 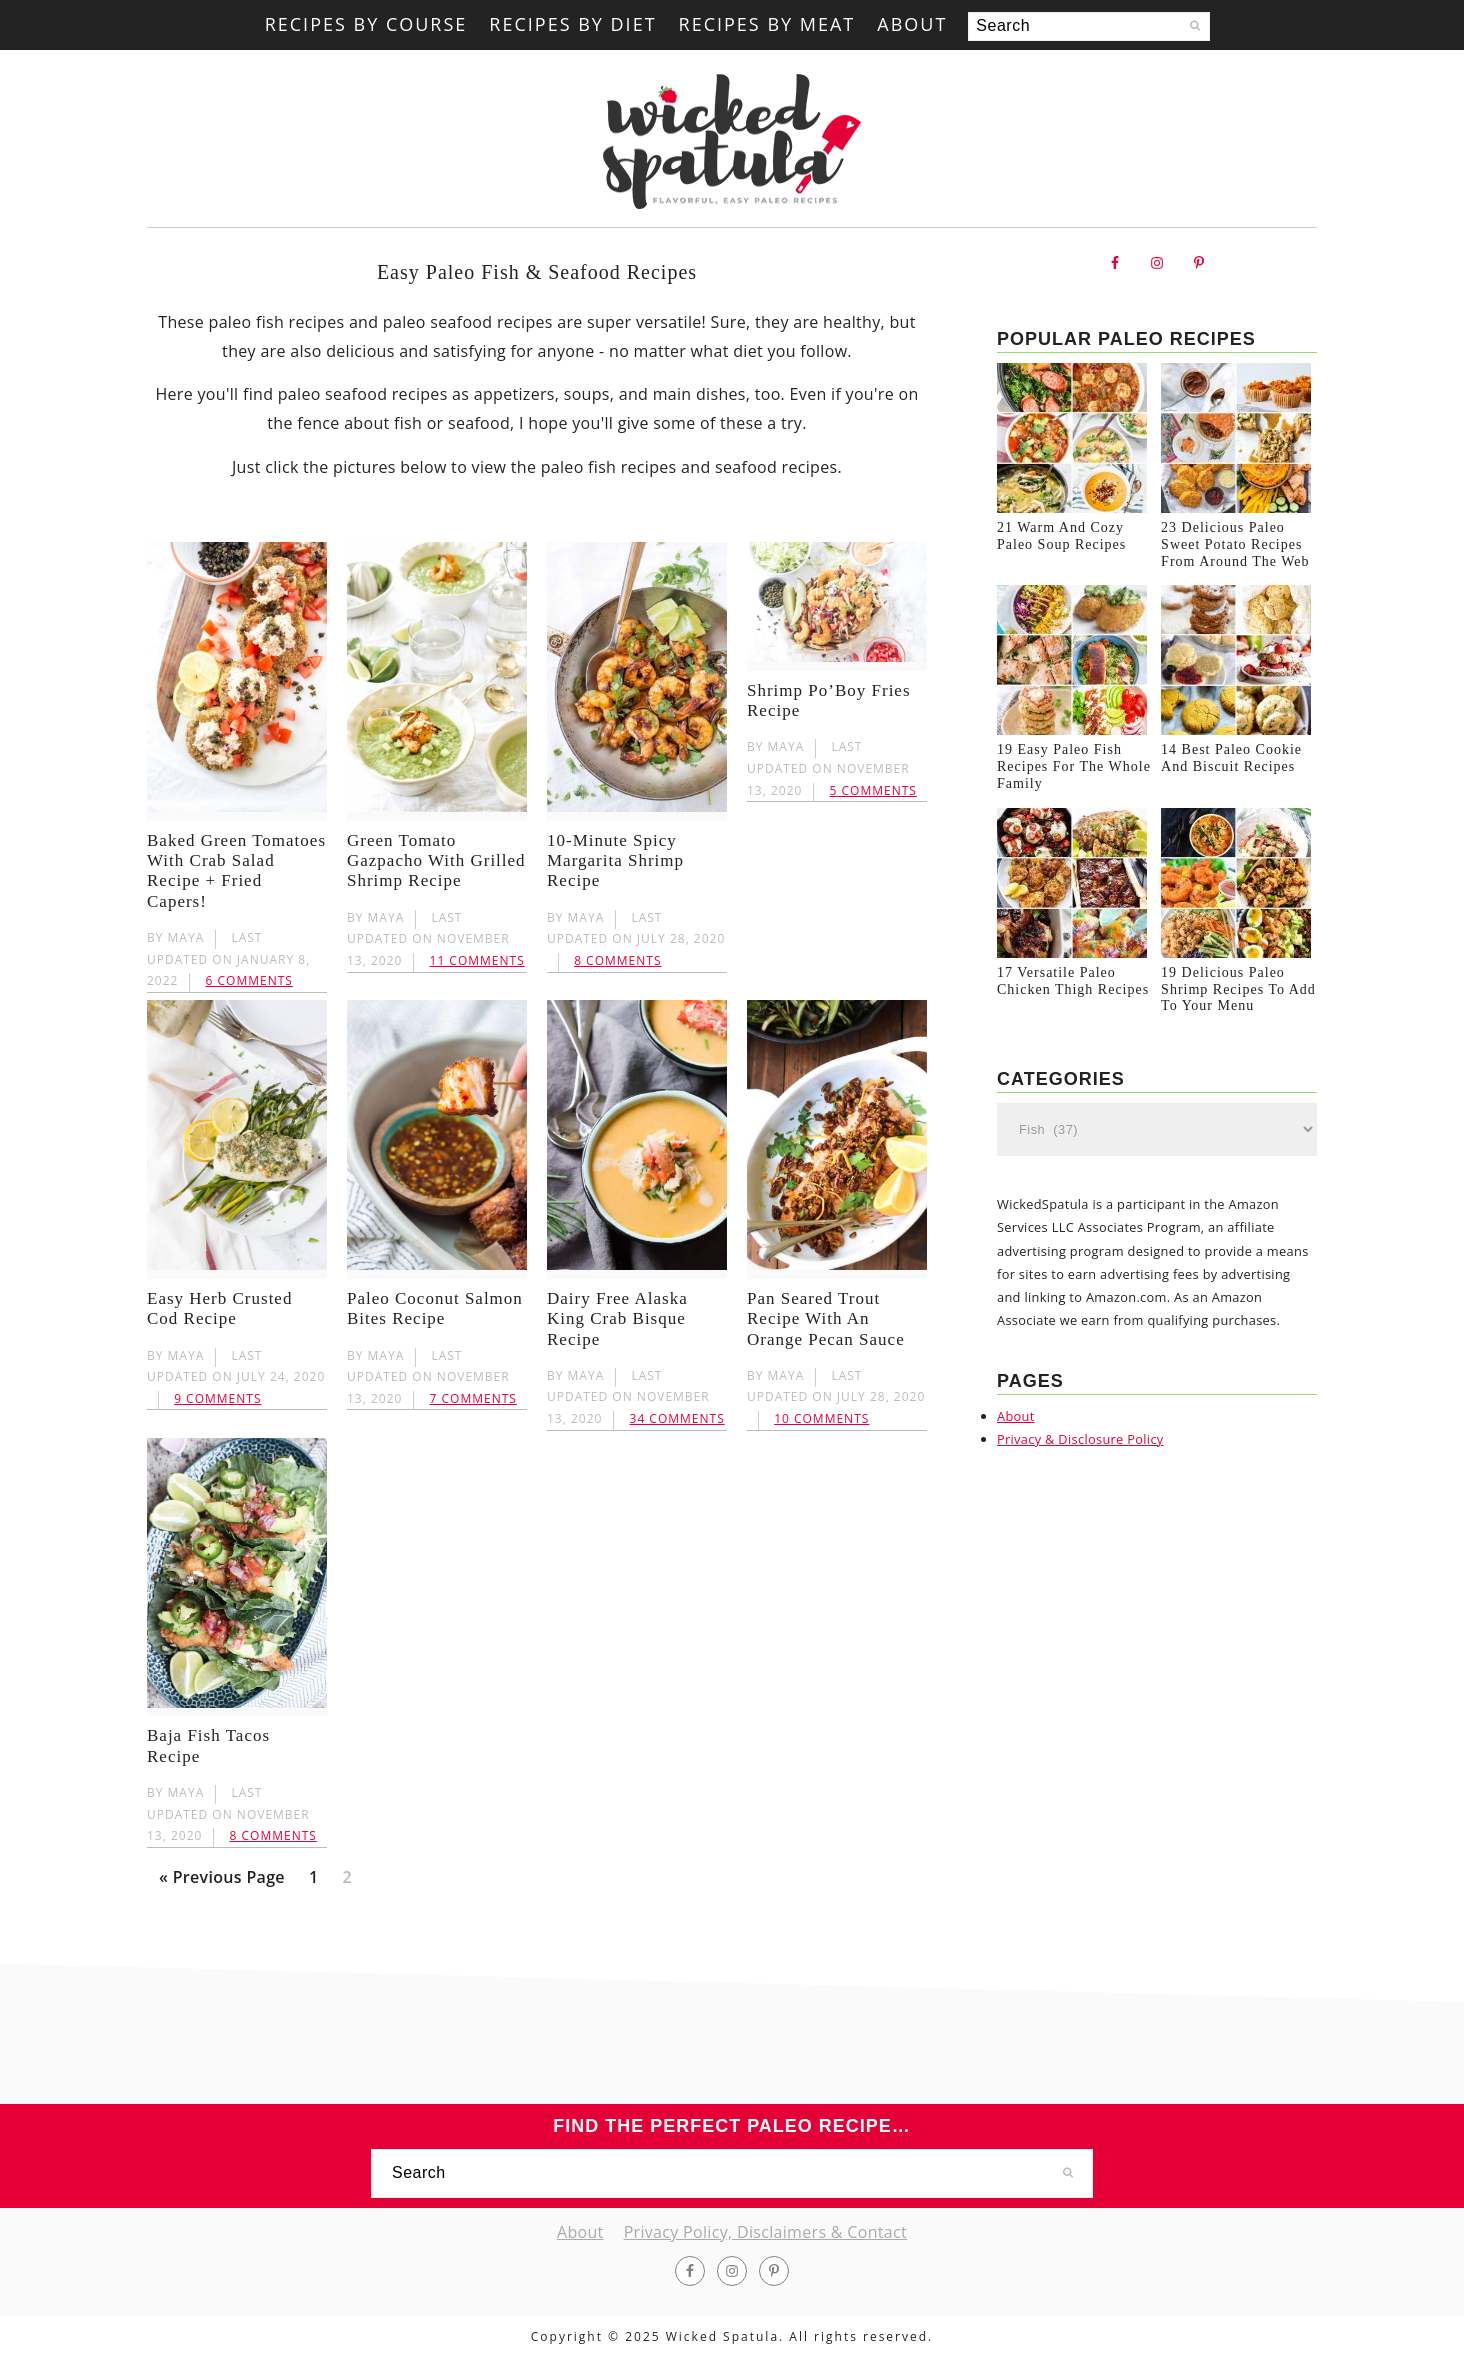 What do you see at coordinates (677, 1418) in the screenshot?
I see `34 Comments` at bounding box center [677, 1418].